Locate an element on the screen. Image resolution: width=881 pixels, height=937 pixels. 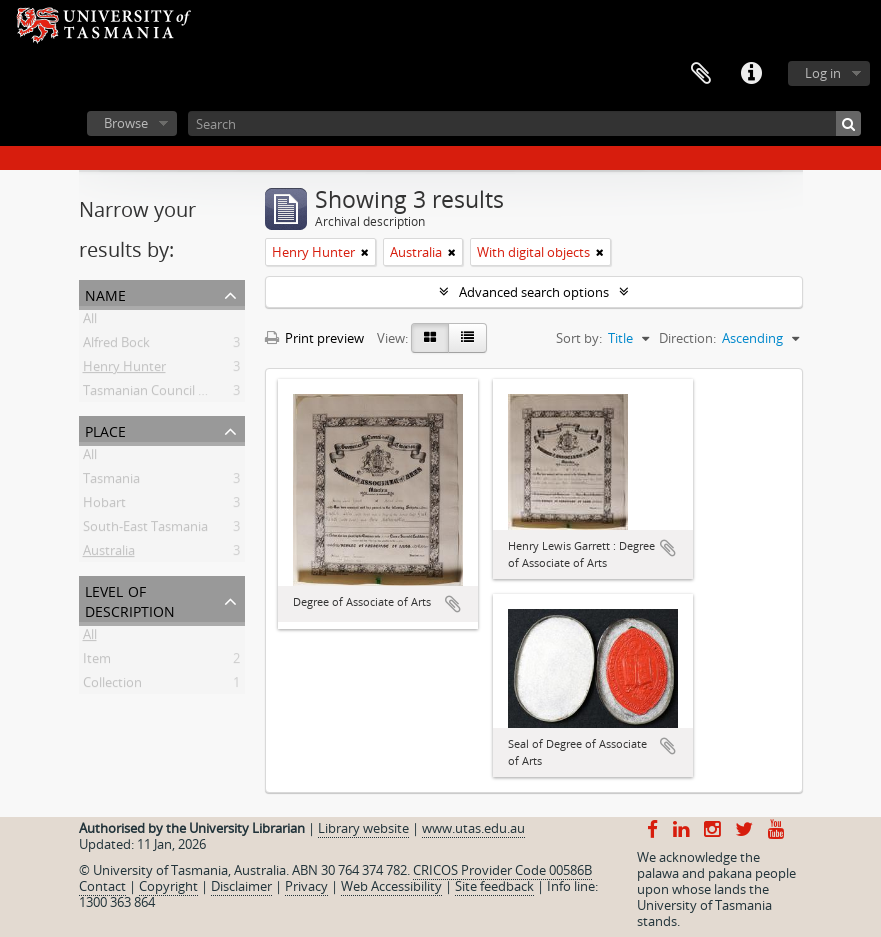
Henry Hunter is located at coordinates (124, 370).